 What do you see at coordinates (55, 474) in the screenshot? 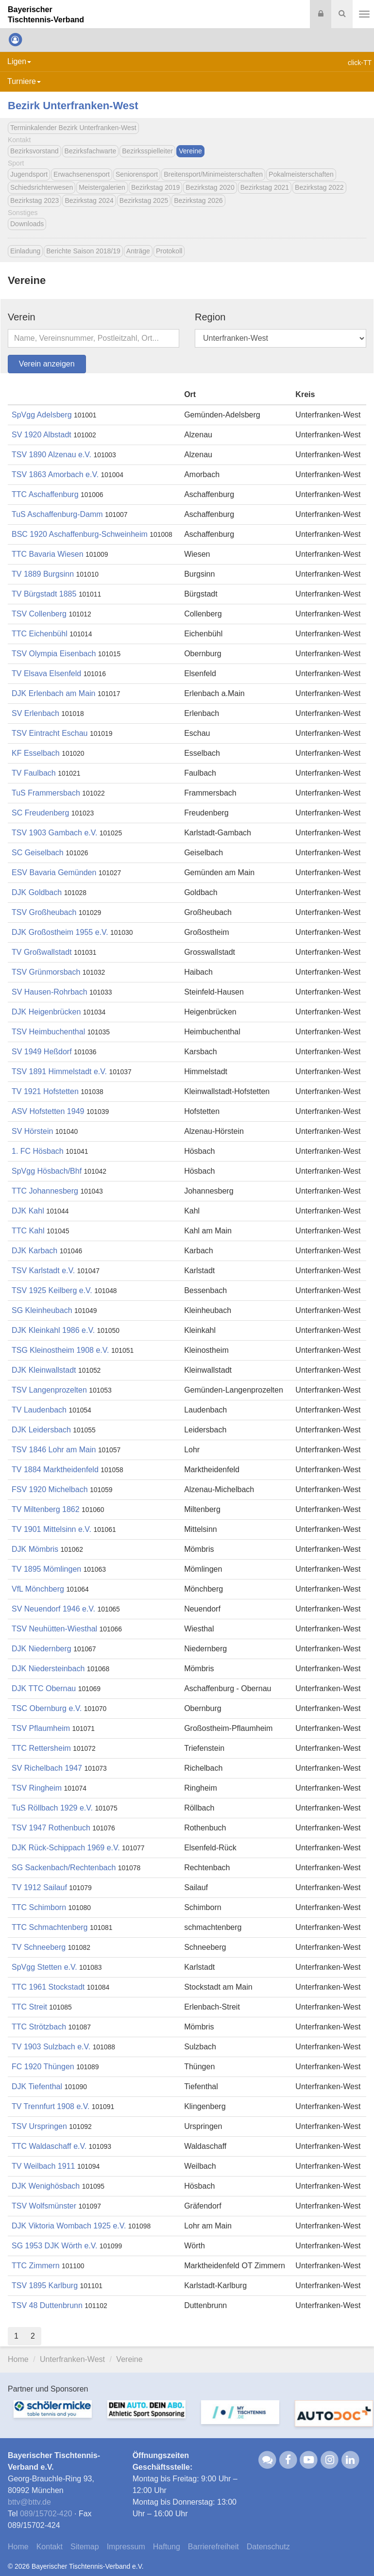
I see `TSV 1863 Amorbach e.V.` at bounding box center [55, 474].